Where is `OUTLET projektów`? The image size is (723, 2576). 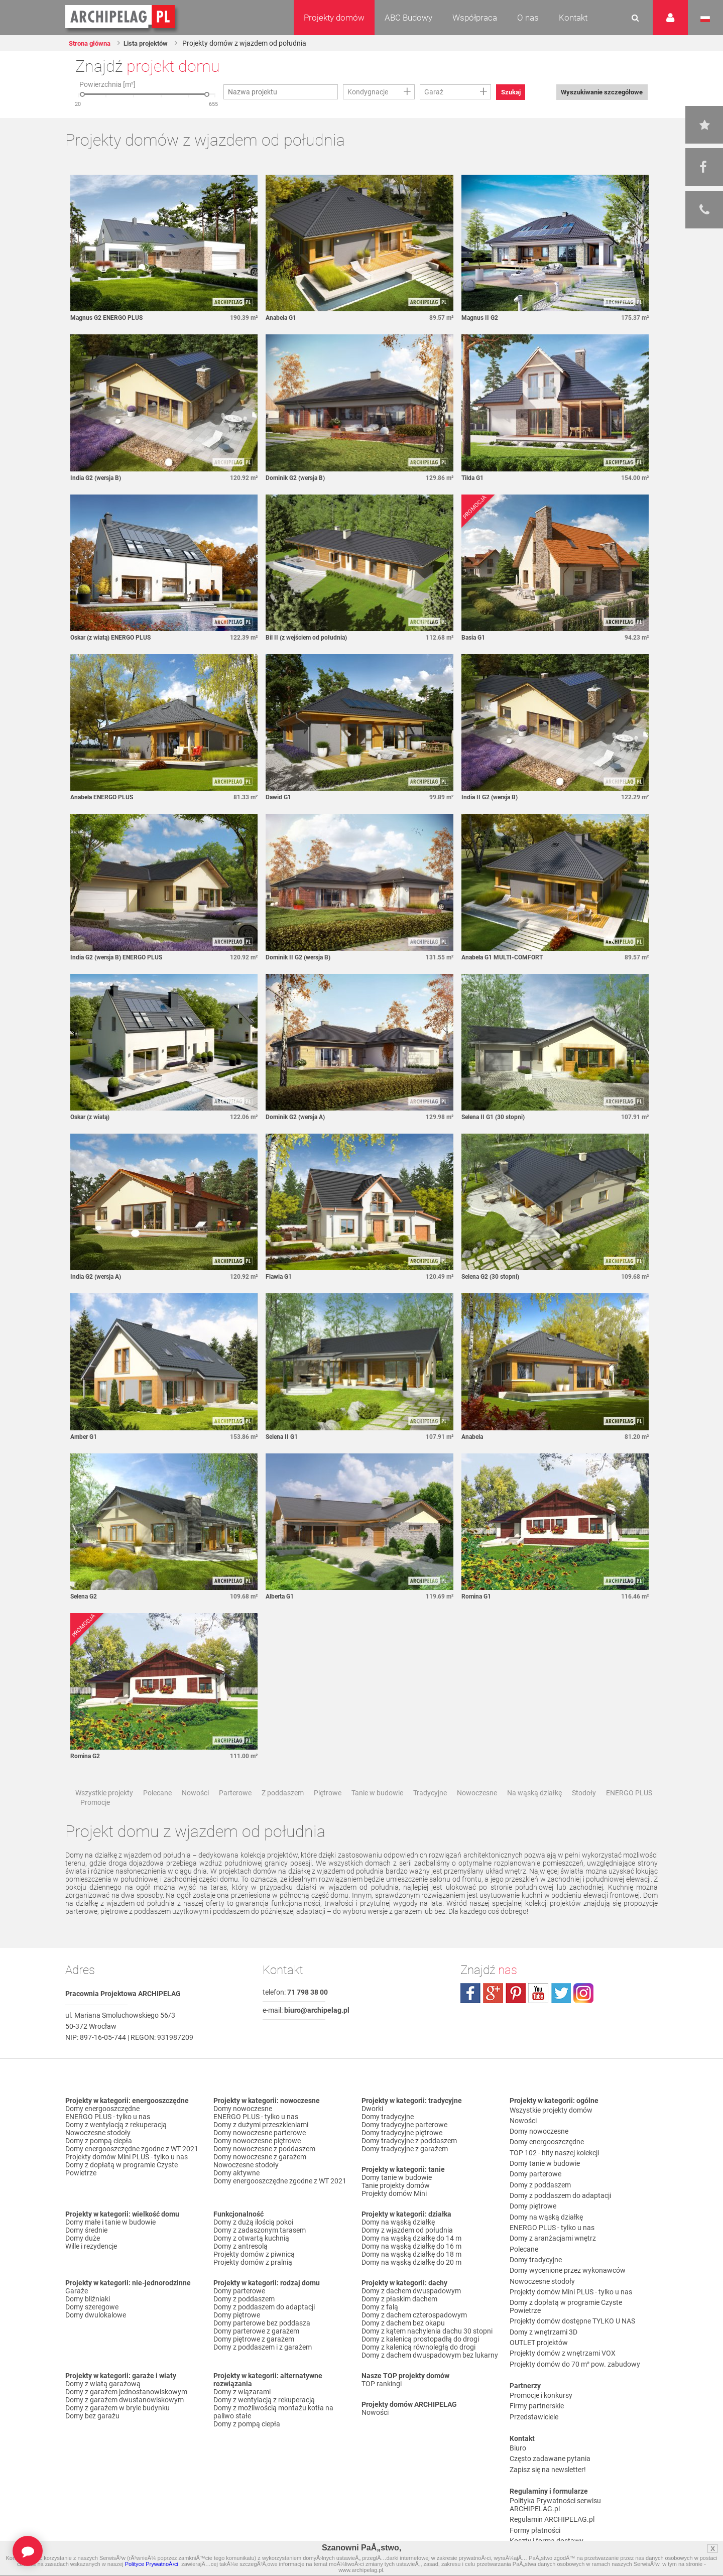 OUTLET projektów is located at coordinates (539, 2307).